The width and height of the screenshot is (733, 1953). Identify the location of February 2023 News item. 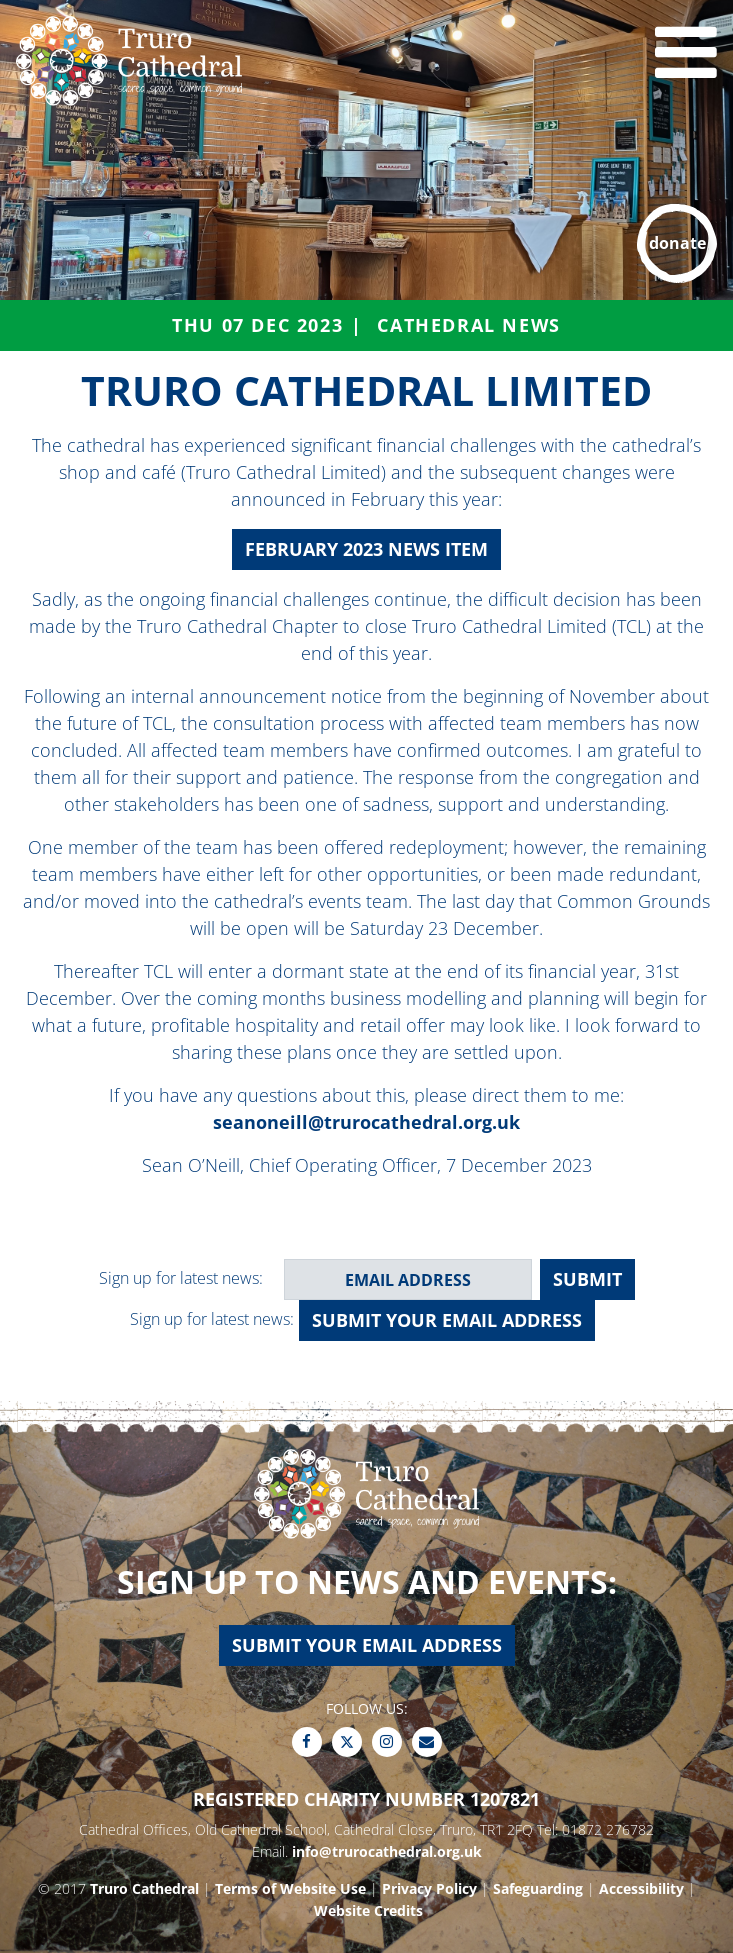
(366, 549).